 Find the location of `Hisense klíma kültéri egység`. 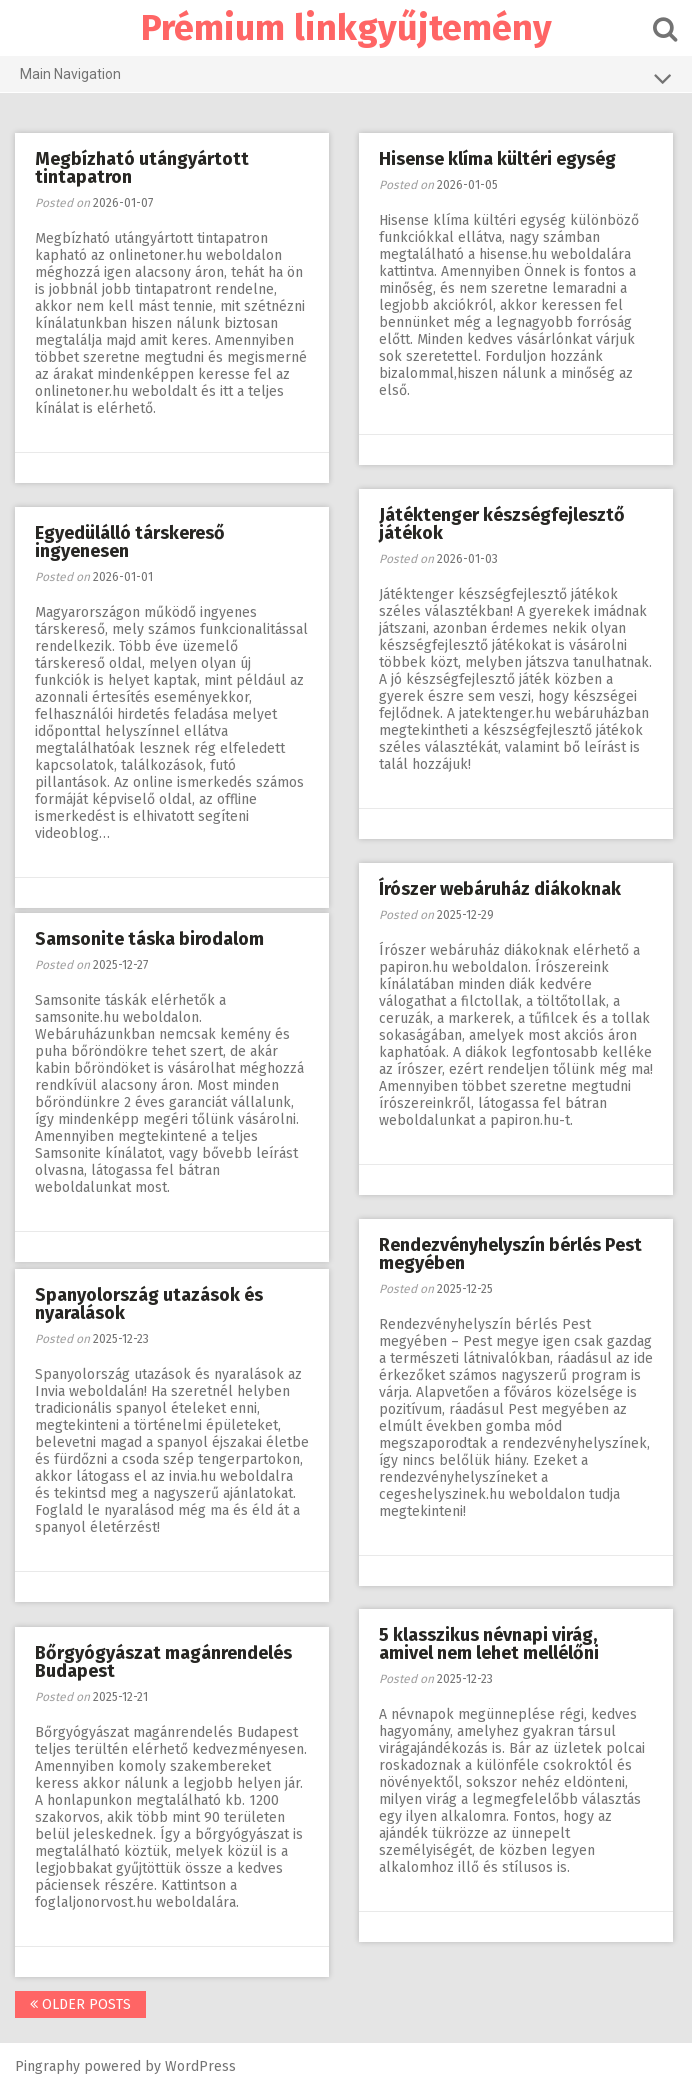

Hisense klíma kültéri egység is located at coordinates (497, 159).